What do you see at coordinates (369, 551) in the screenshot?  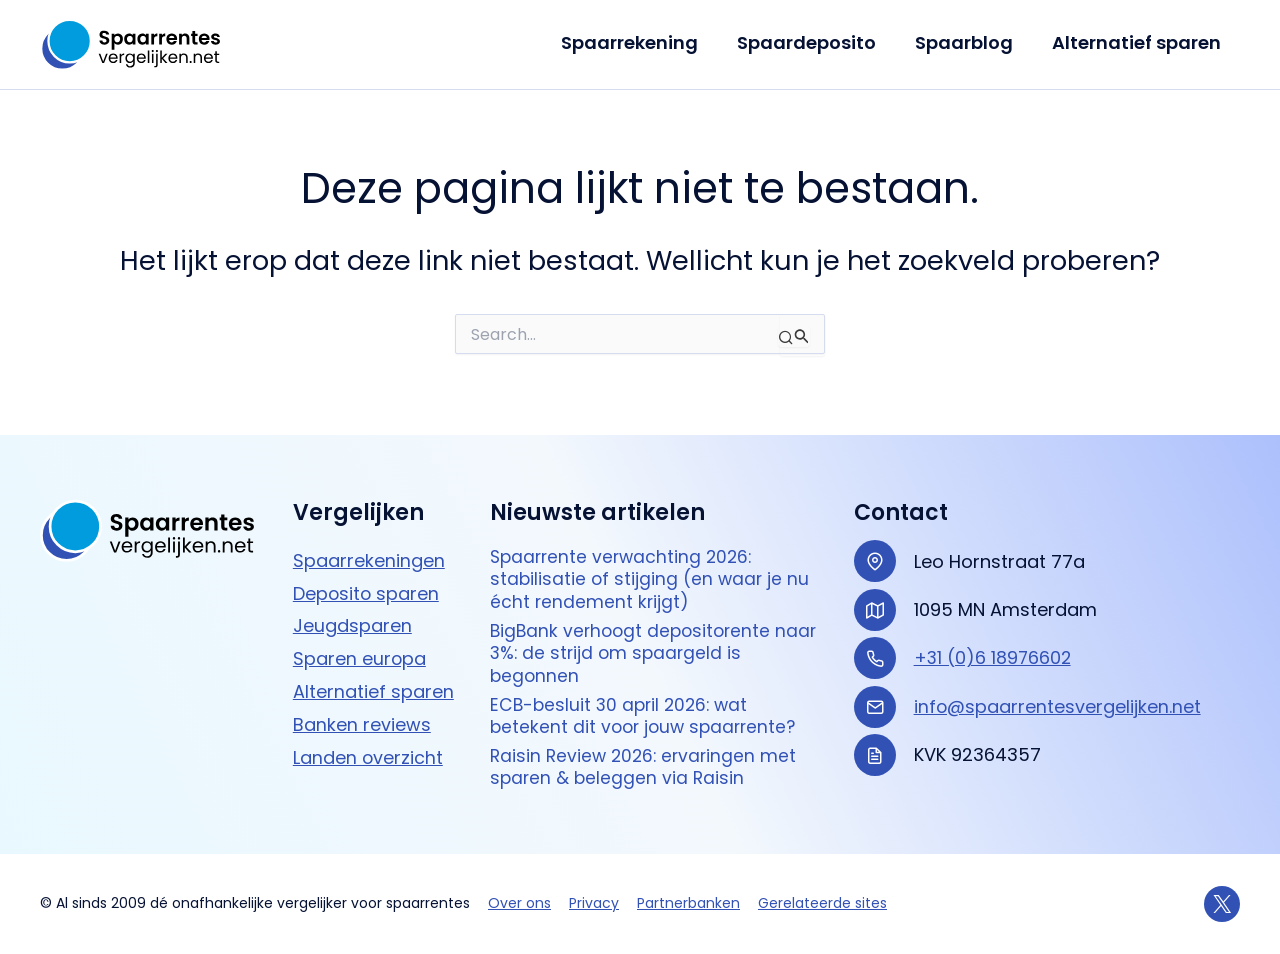 I see `Spaarrekeningen` at bounding box center [369, 551].